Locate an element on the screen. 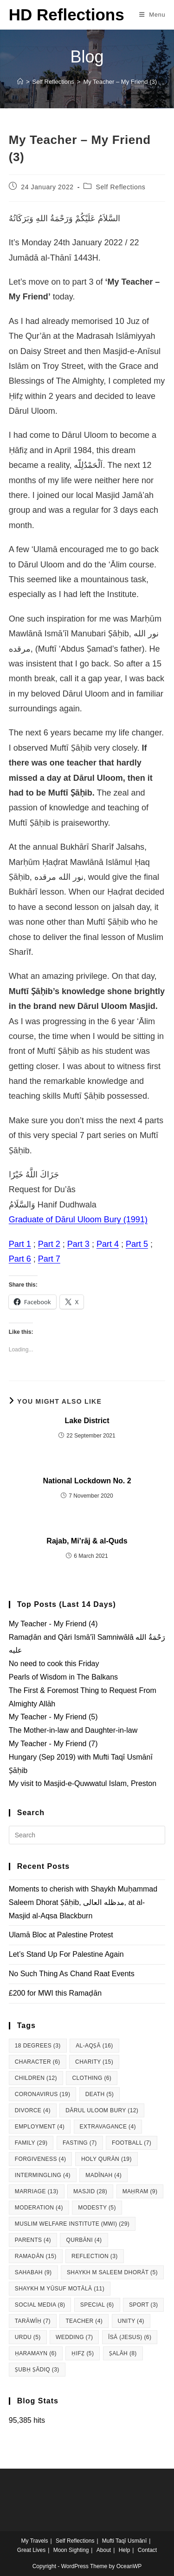  Employment [Employment (4 items)] is located at coordinates (39, 2126).